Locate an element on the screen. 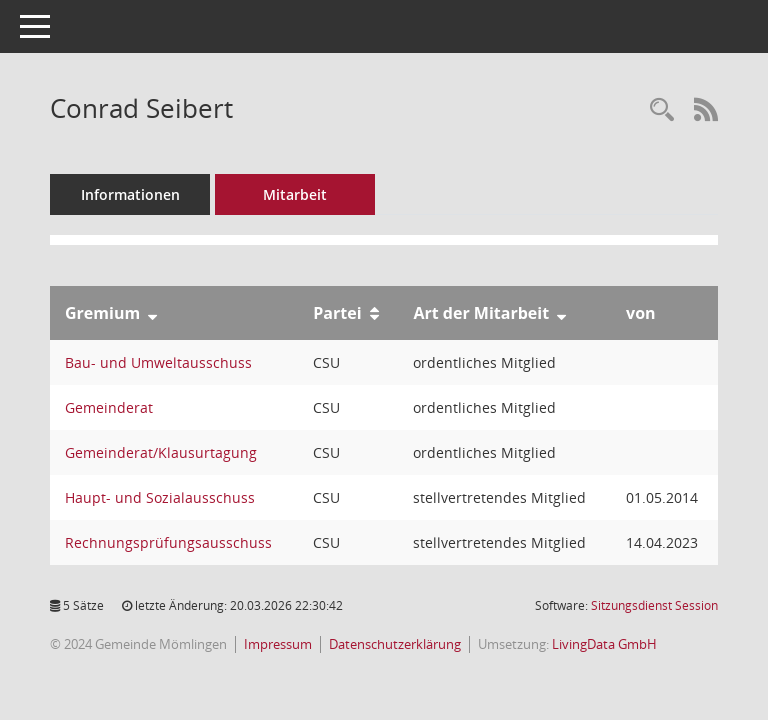 The image size is (768, 720). Datenschutzerklärung is located at coordinates (395, 644).